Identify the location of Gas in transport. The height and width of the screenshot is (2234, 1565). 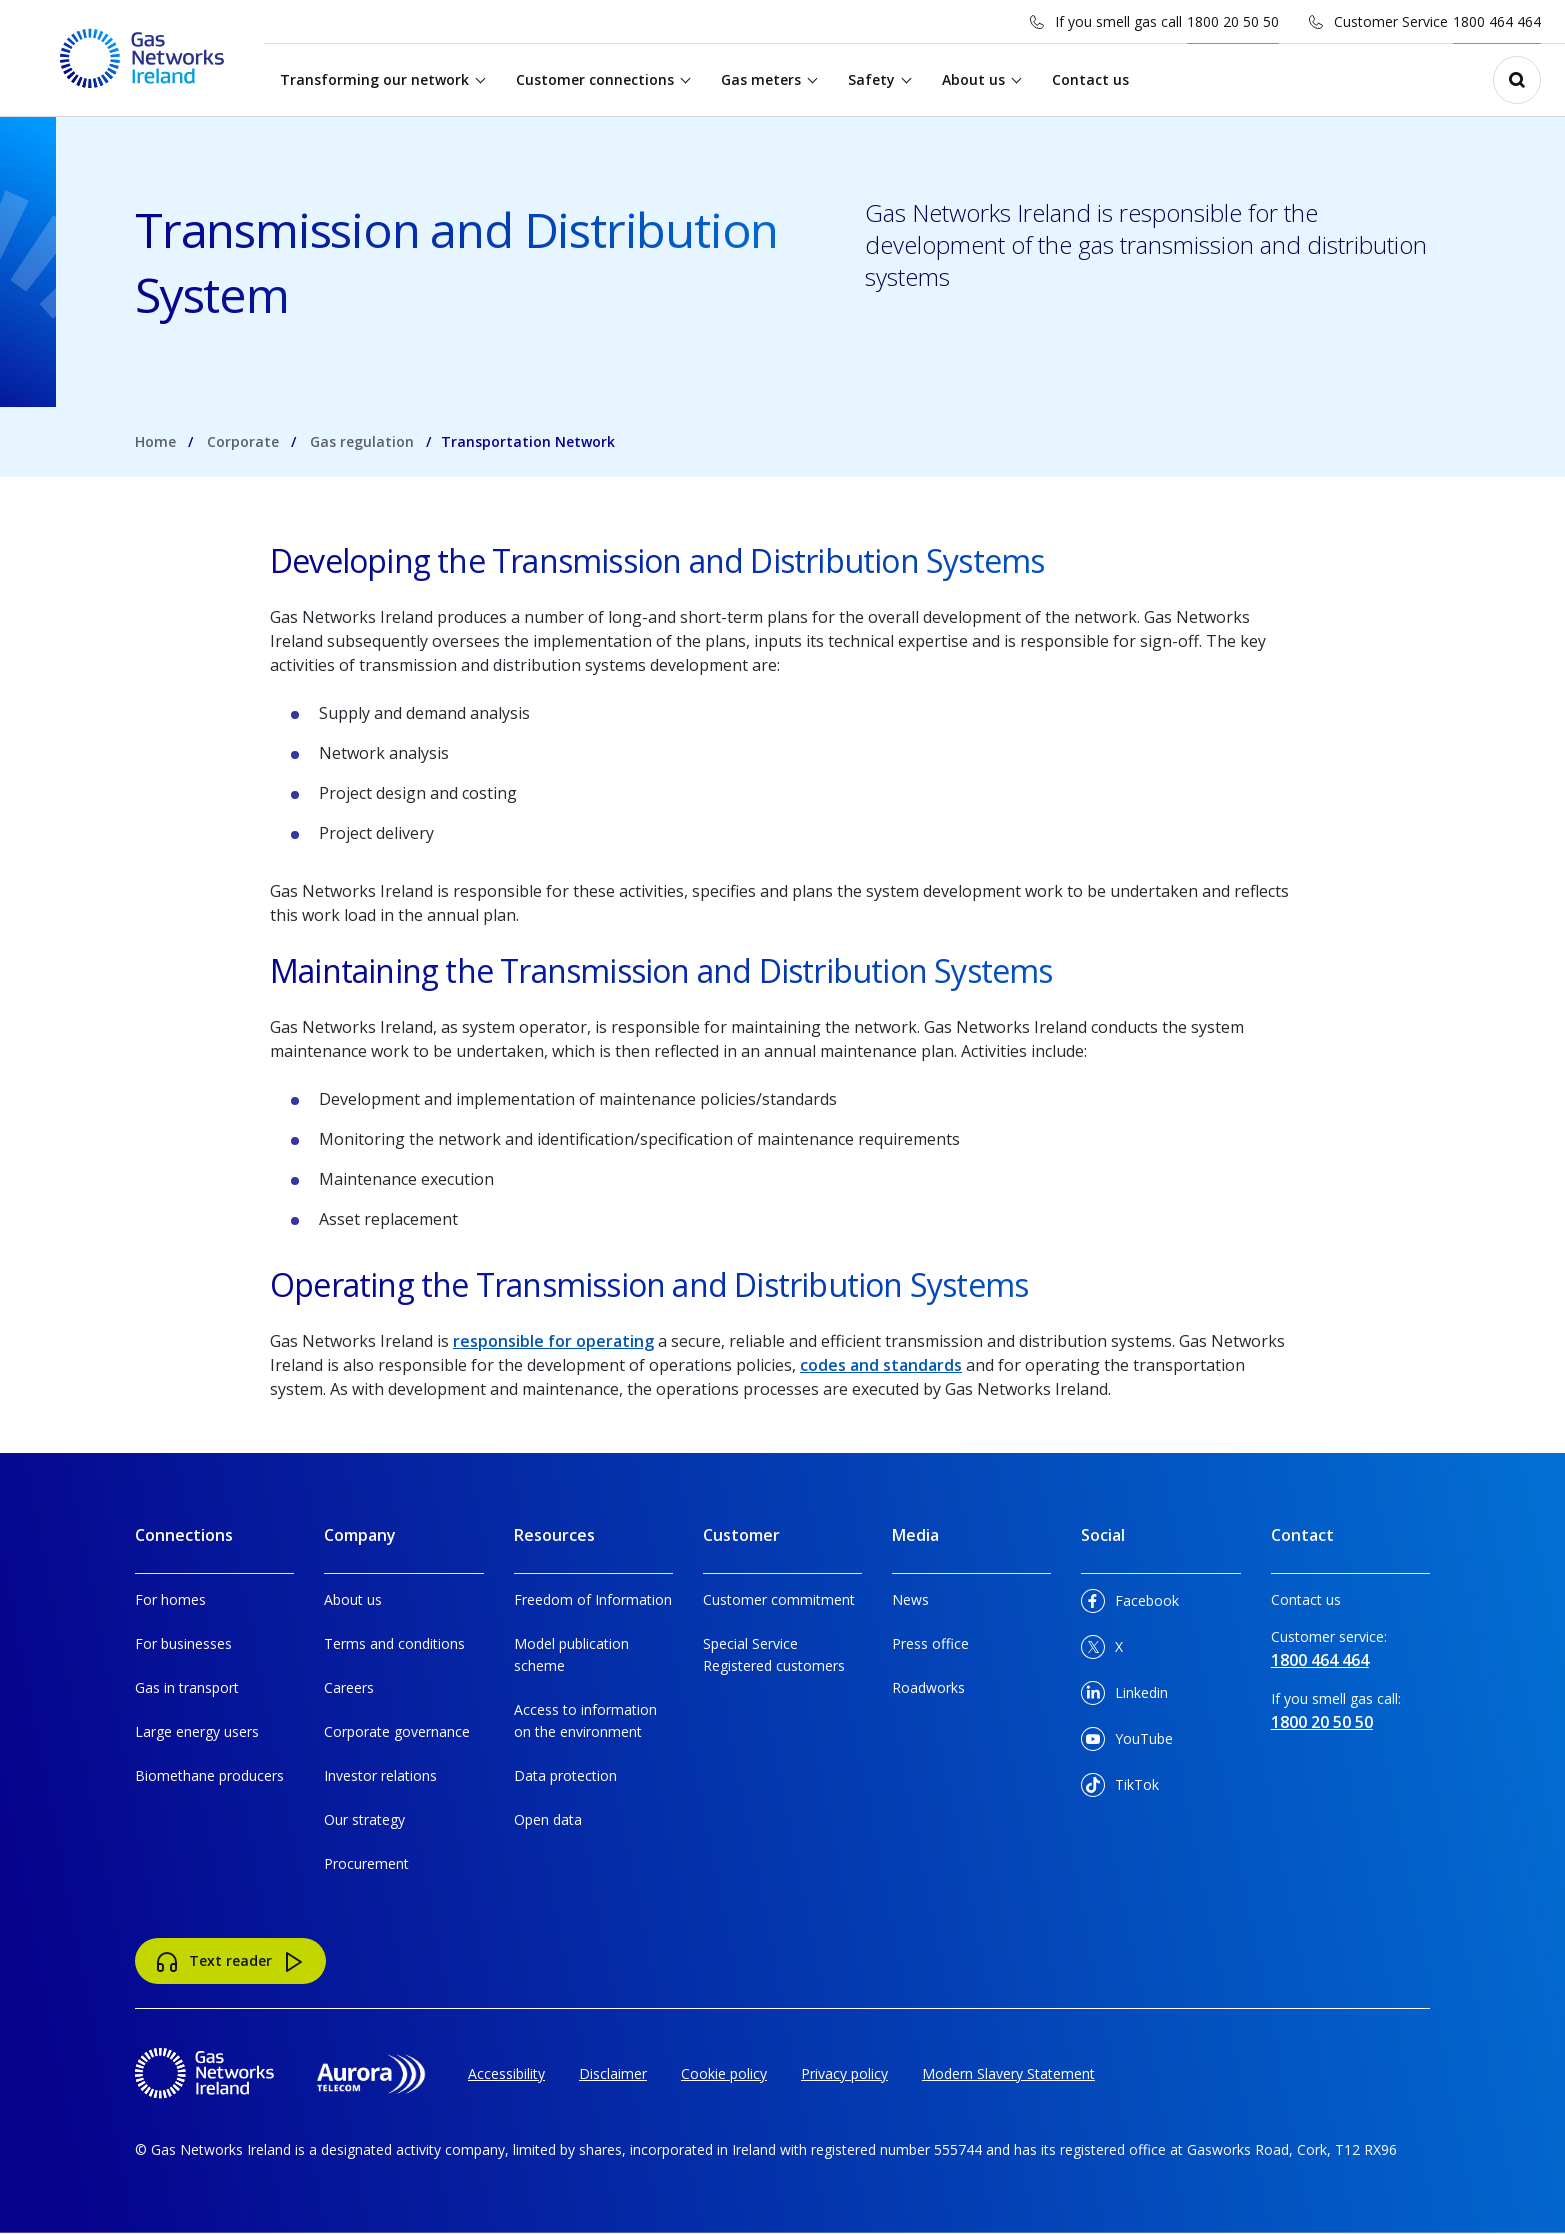
(187, 1687).